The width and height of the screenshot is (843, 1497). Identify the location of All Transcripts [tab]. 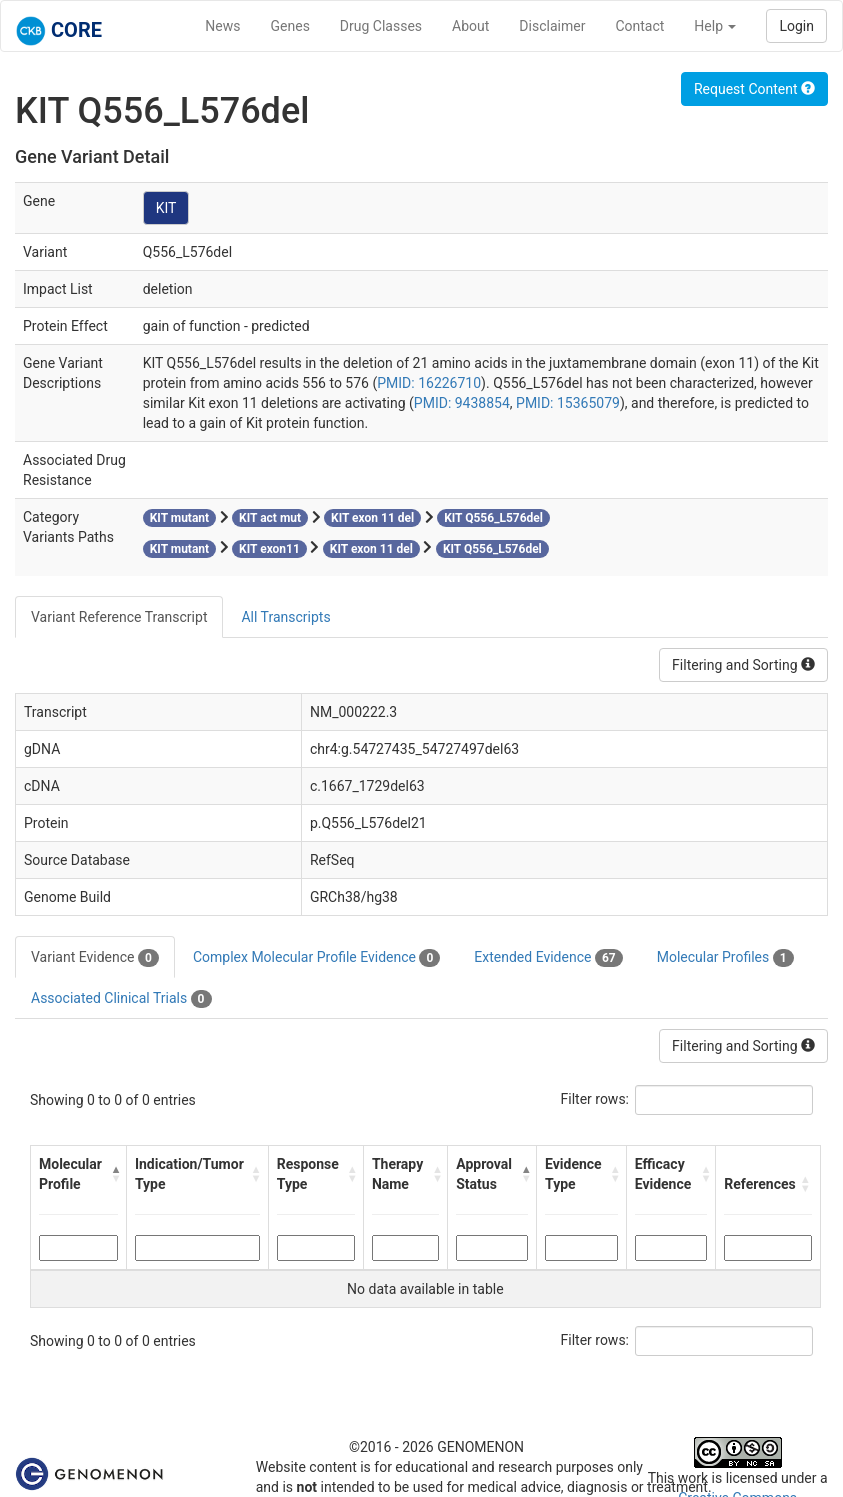
(285, 617).